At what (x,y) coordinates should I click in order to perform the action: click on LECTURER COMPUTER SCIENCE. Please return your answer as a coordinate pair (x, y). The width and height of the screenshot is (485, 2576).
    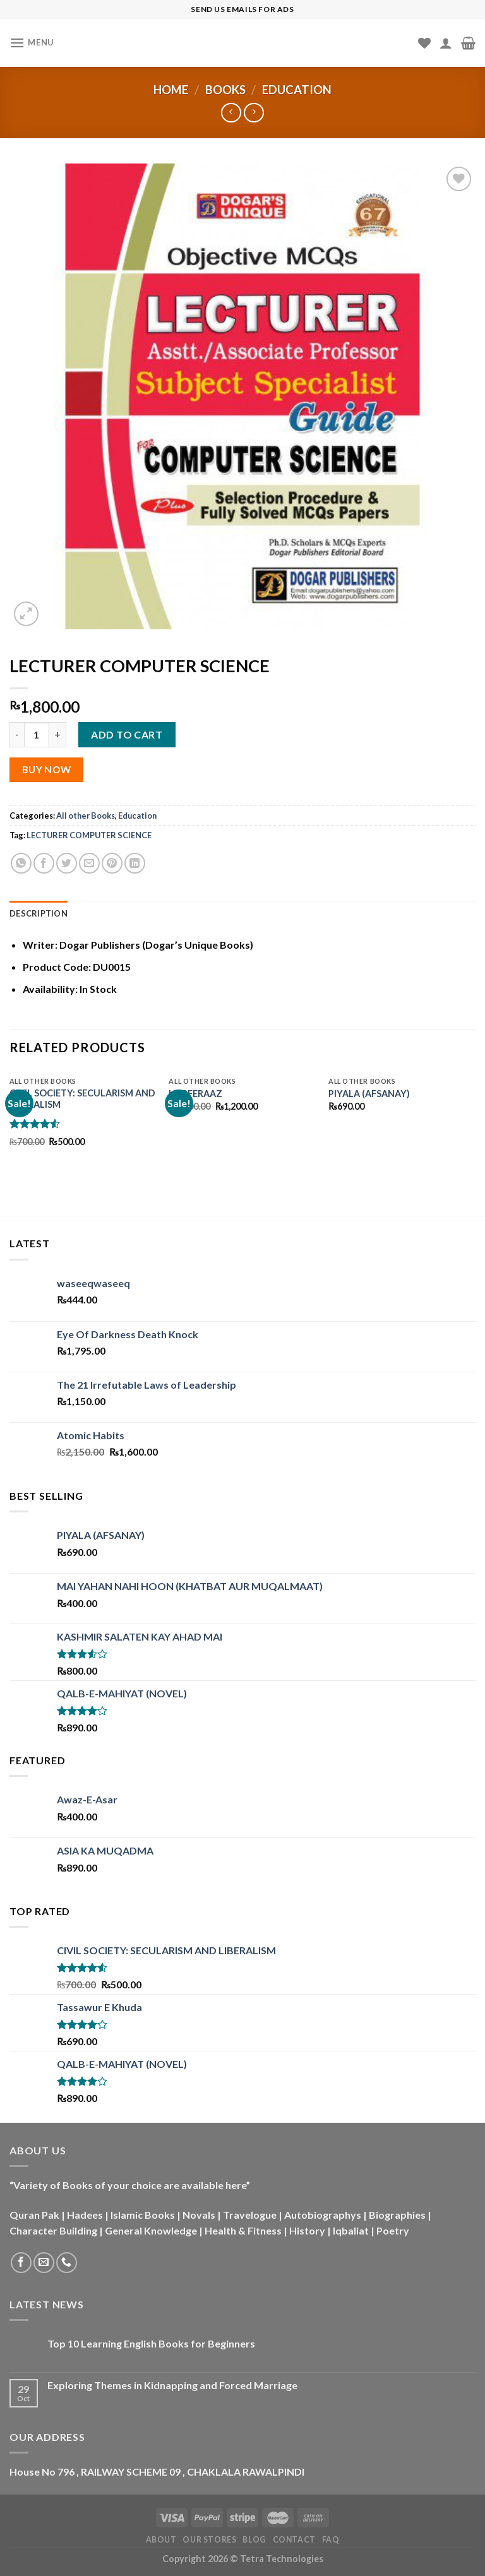
    Looking at the image, I should click on (89, 835).